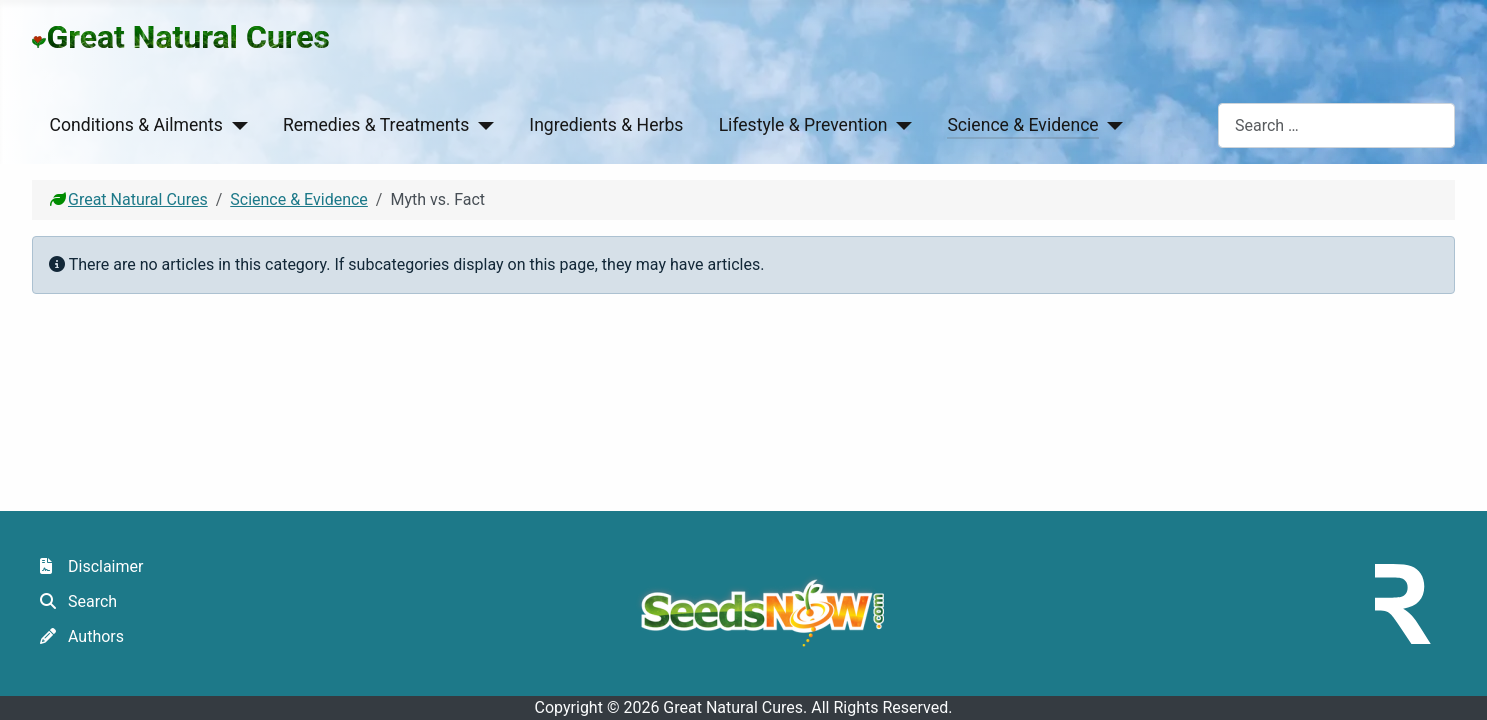 The image size is (1487, 720). Describe the element at coordinates (1022, 125) in the screenshot. I see `Science & Evidence` at that location.